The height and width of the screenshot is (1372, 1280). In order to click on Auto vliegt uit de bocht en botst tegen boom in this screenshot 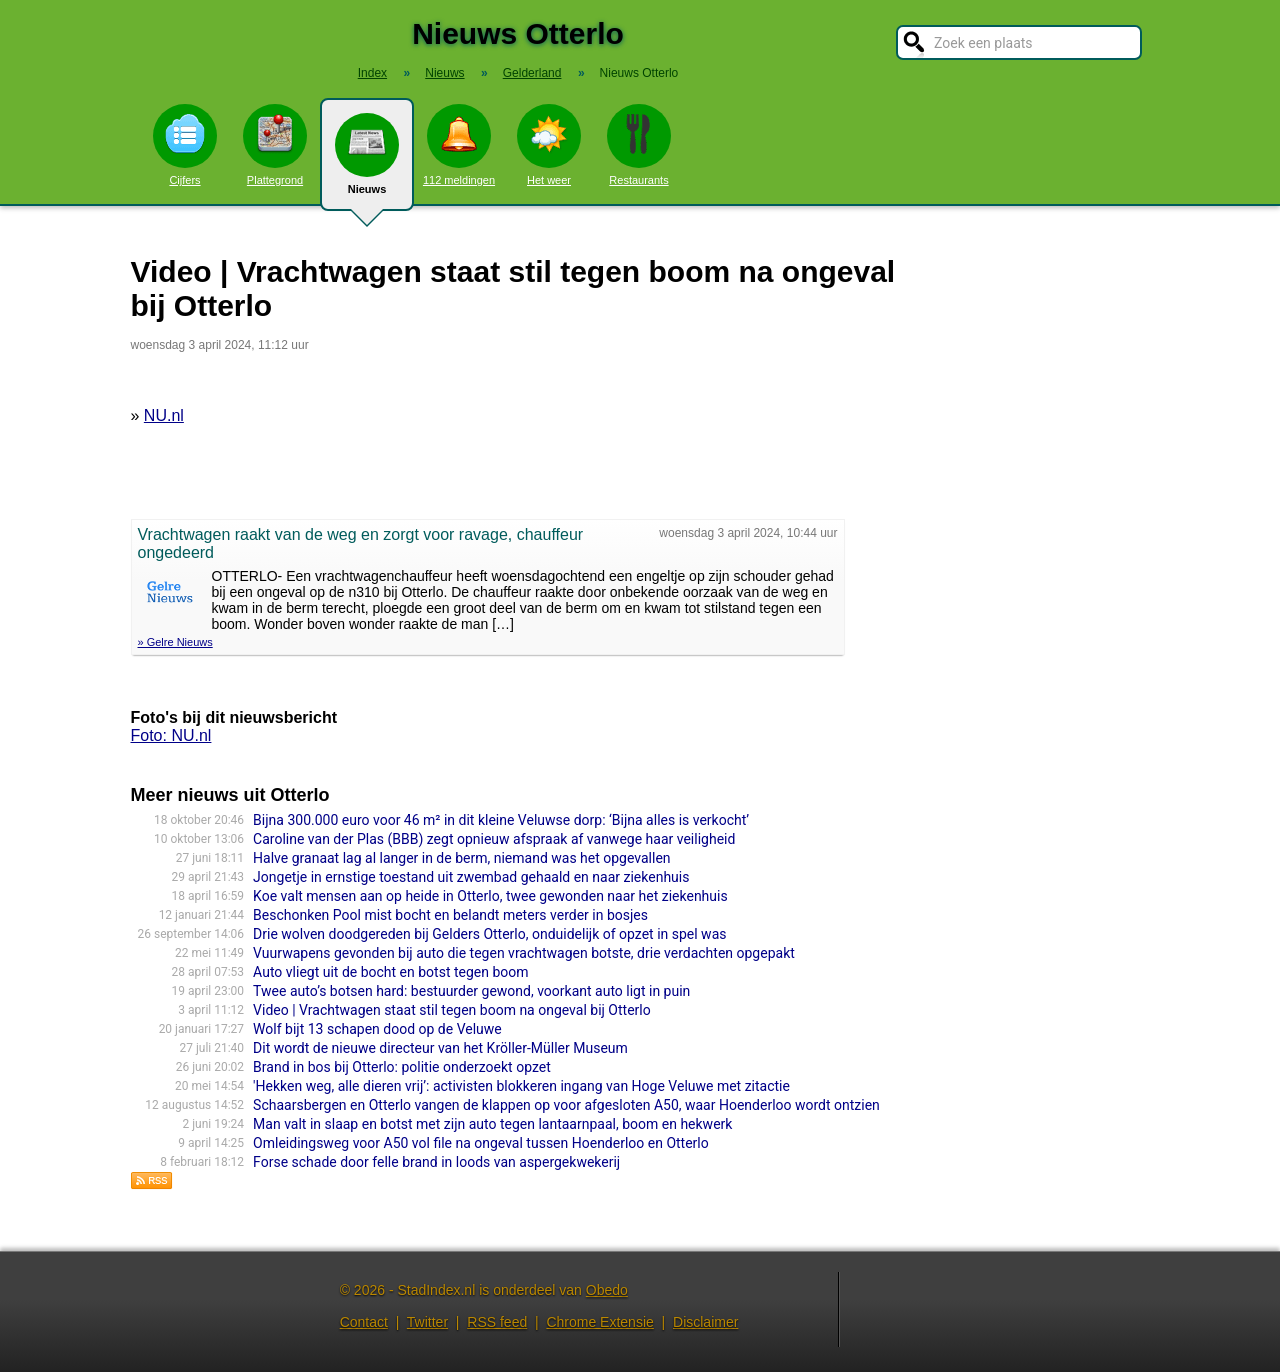, I will do `click(390, 972)`.